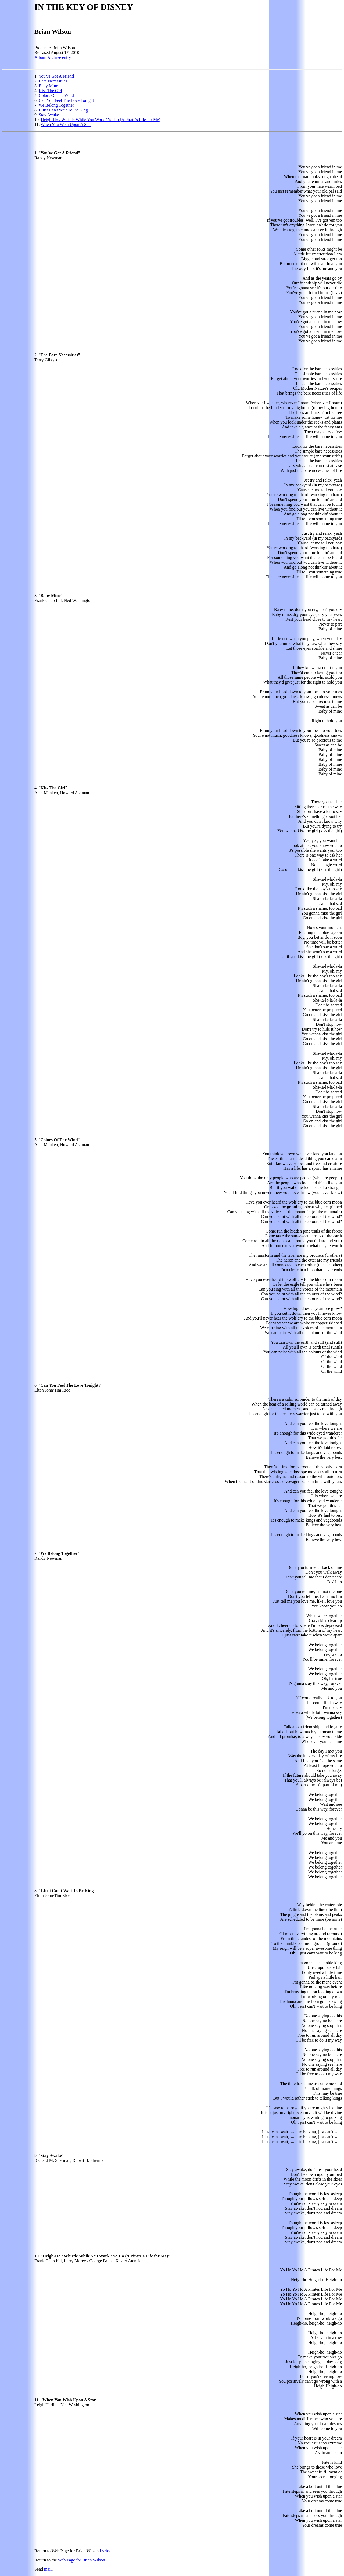 This screenshot has width=344, height=2576. What do you see at coordinates (63, 110) in the screenshot?
I see `I Just Can't Wait To Be King` at bounding box center [63, 110].